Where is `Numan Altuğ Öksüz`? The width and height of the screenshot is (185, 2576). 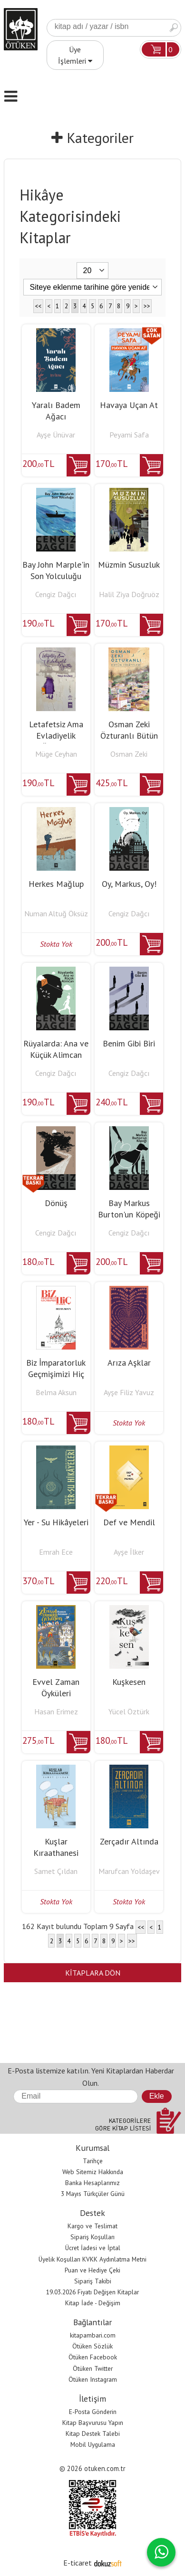
Numan Altuğ Öksüz is located at coordinates (56, 913).